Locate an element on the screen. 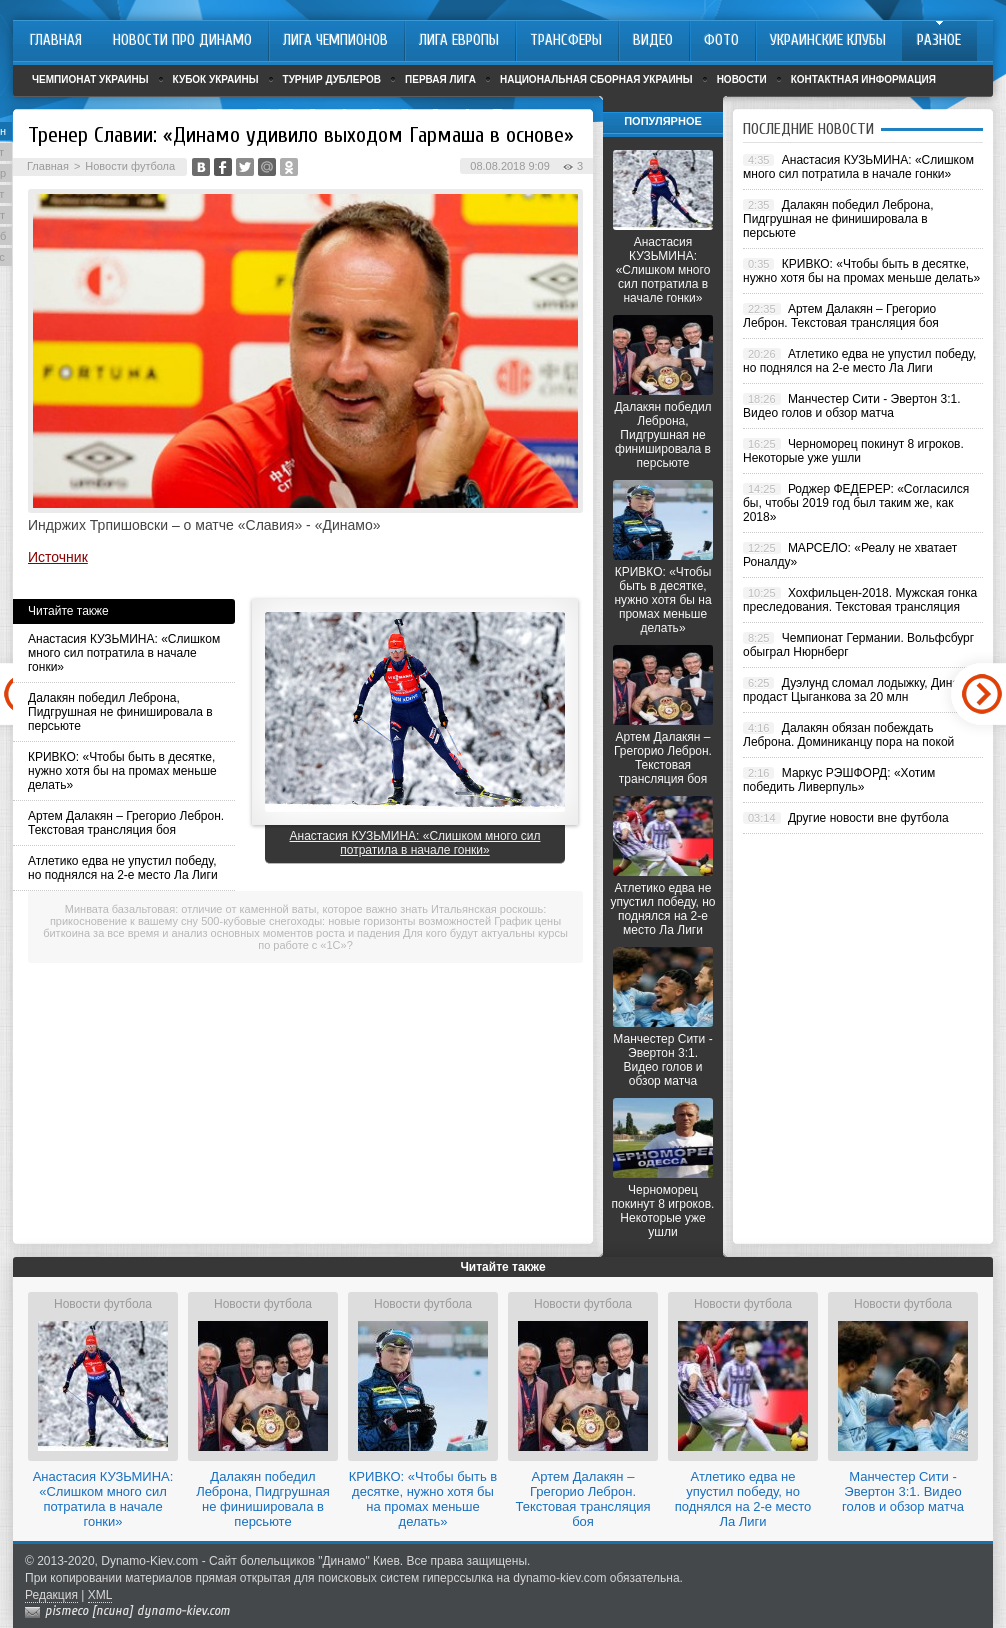 Image resolution: width=1006 pixels, height=1628 pixels. Дуэлунд сломал лодыжку, Динамо продаст Цыганкова за 20 млн is located at coordinates (858, 690).